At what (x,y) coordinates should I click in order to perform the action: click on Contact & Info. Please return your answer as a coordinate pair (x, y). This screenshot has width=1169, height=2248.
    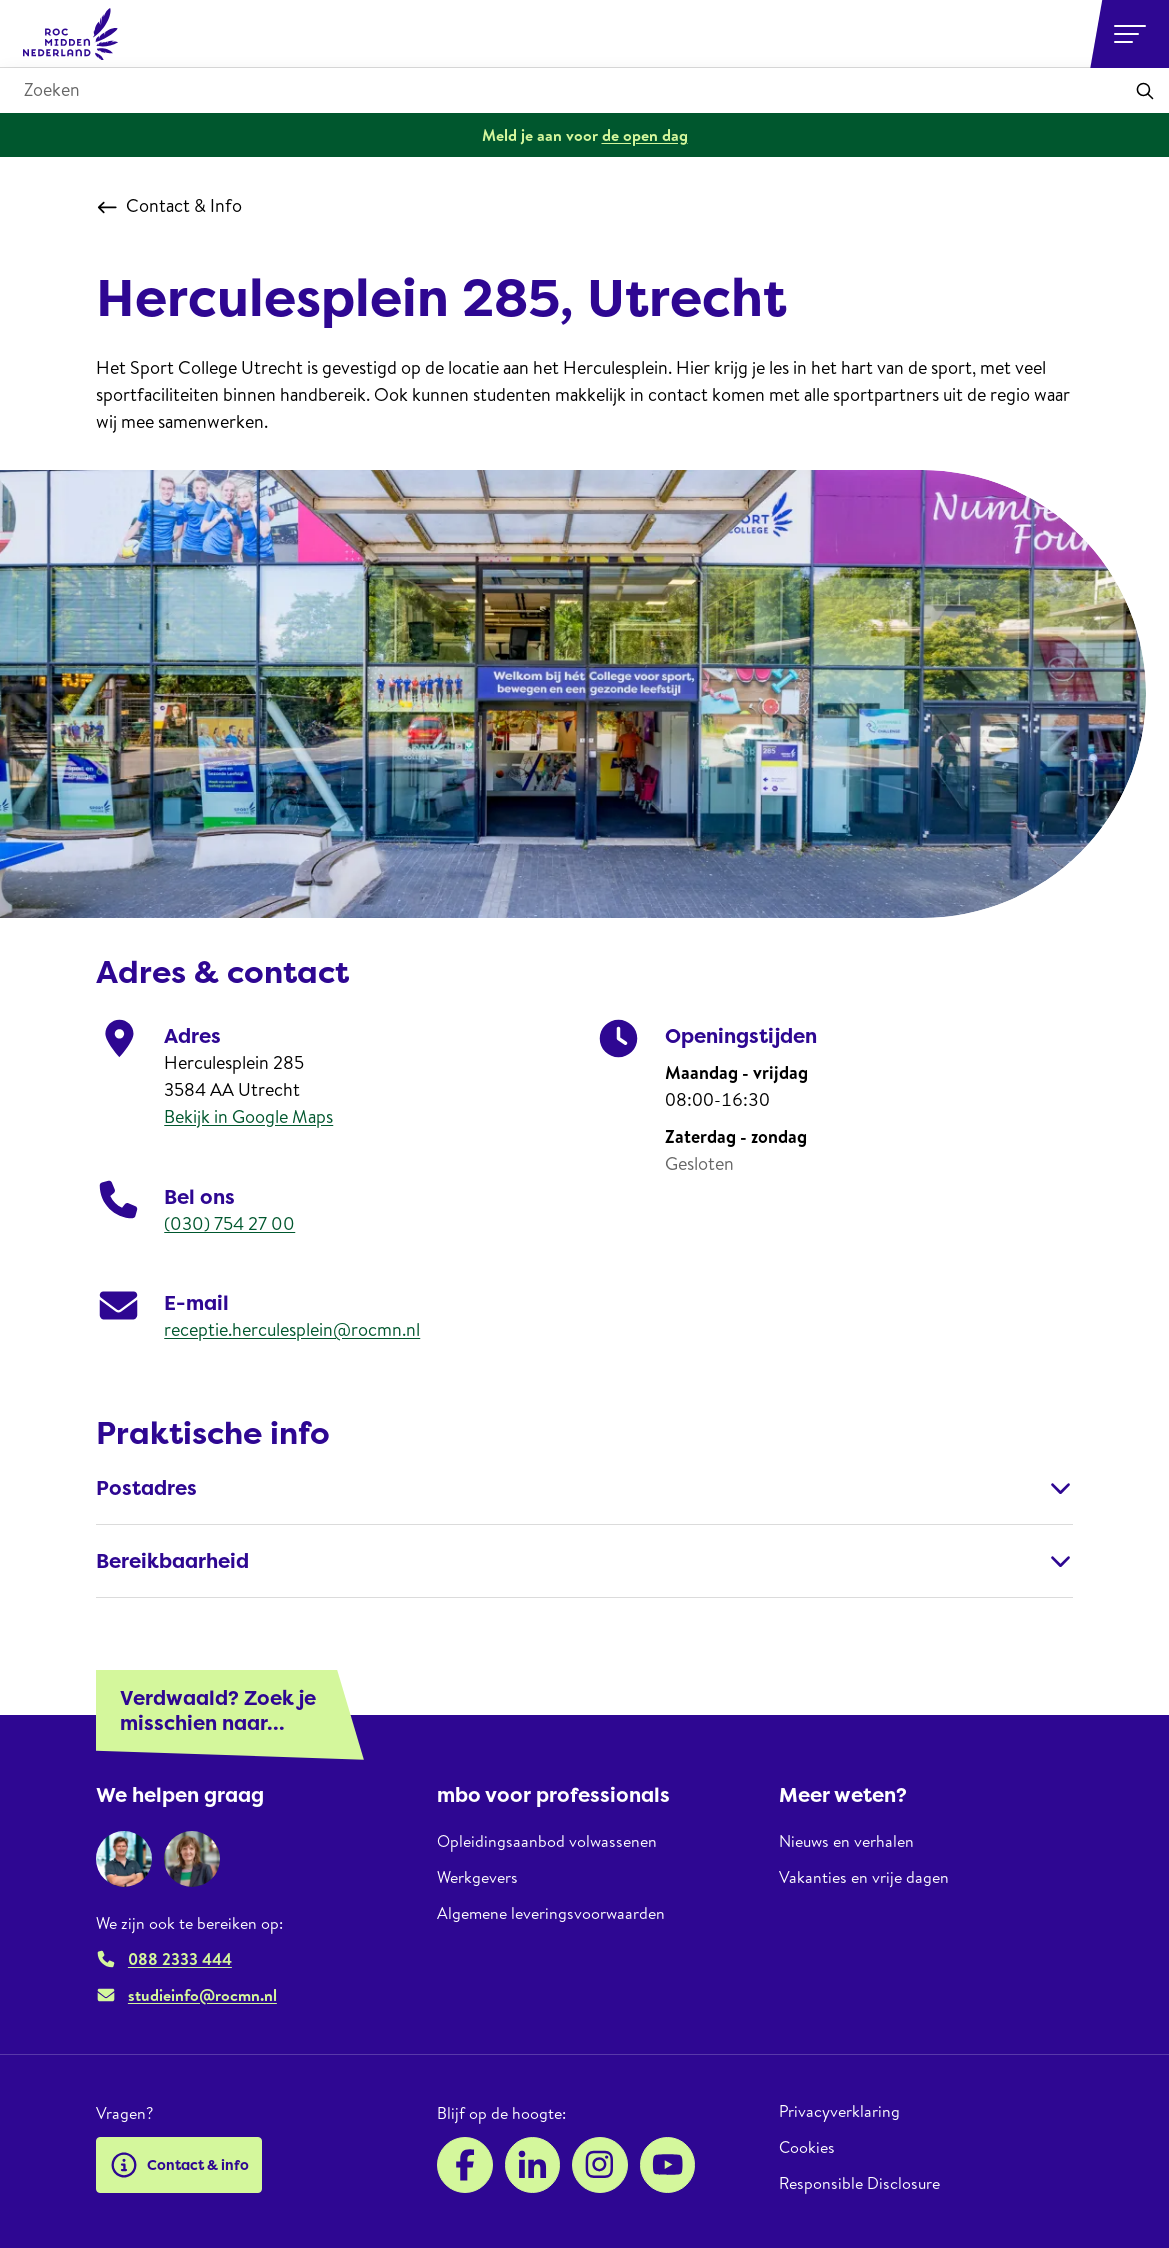
    Looking at the image, I should click on (169, 206).